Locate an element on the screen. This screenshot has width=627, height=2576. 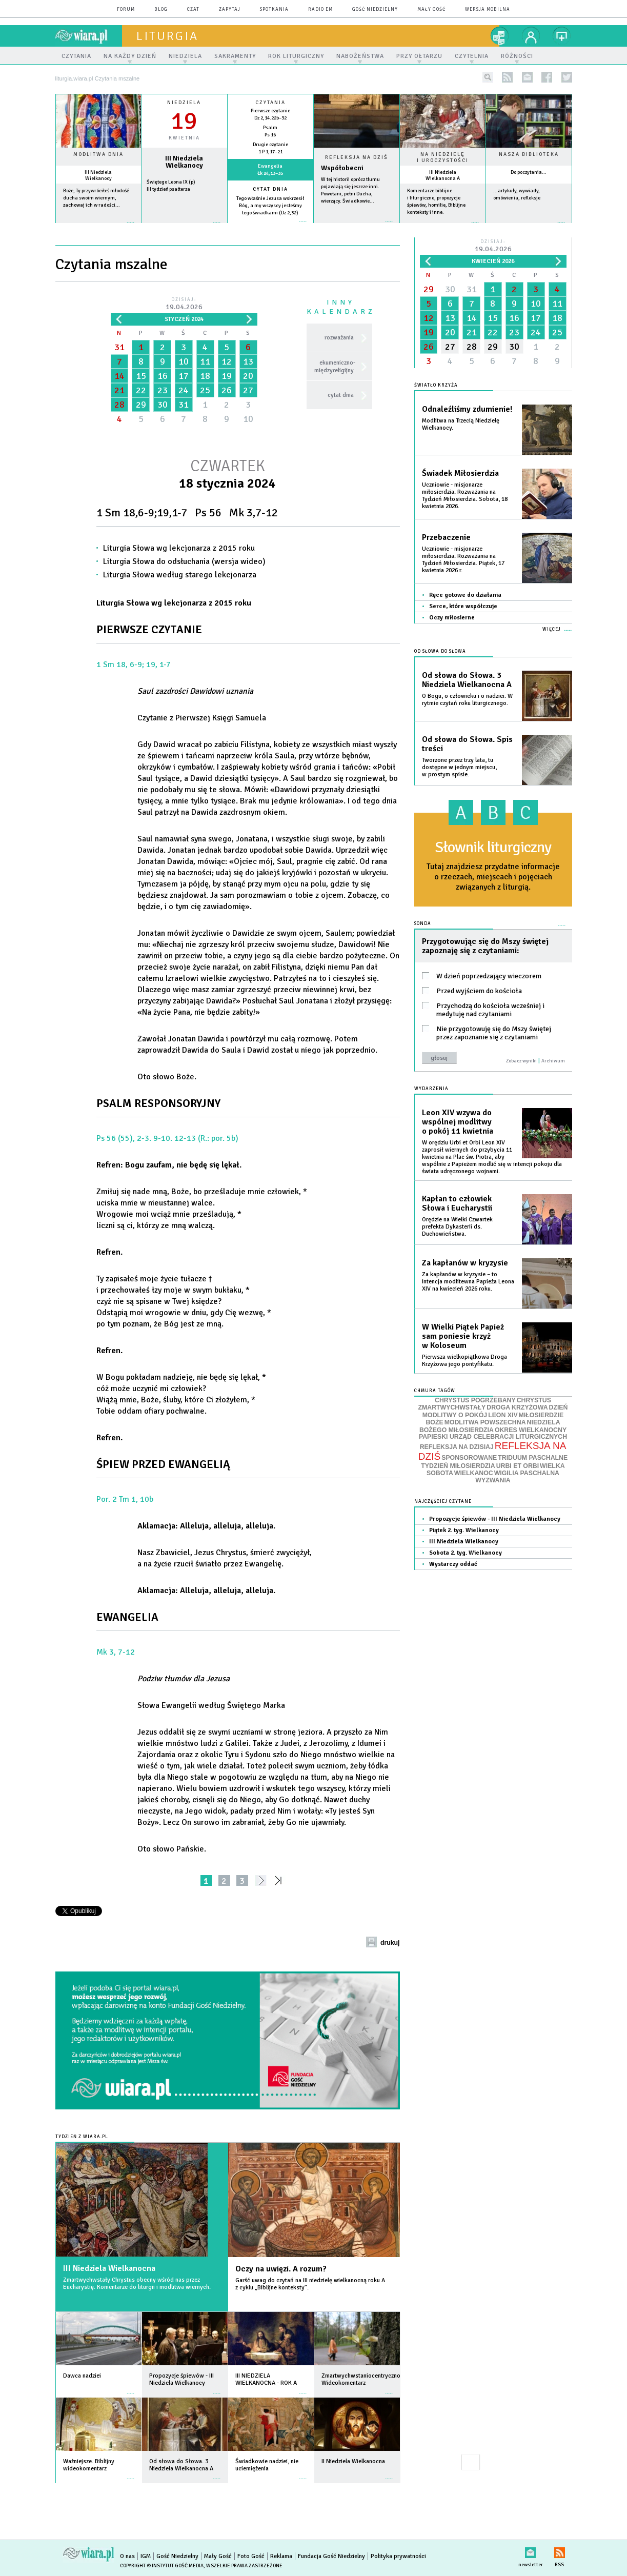
WIELKANOC is located at coordinates (473, 1473).